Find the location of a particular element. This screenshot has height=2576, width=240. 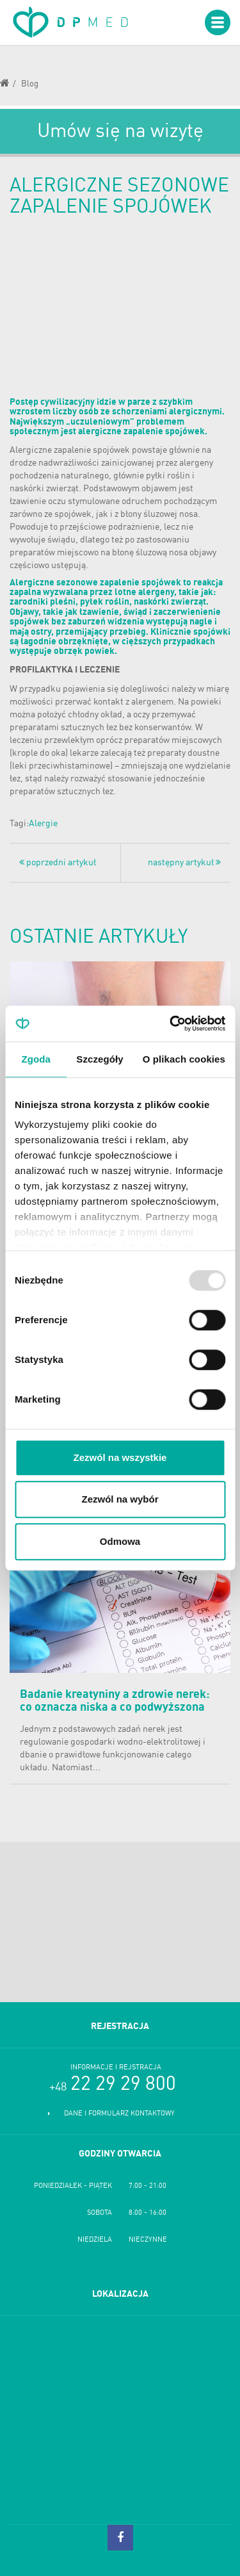

Szczegóły [tab] is located at coordinates (99, 1059).